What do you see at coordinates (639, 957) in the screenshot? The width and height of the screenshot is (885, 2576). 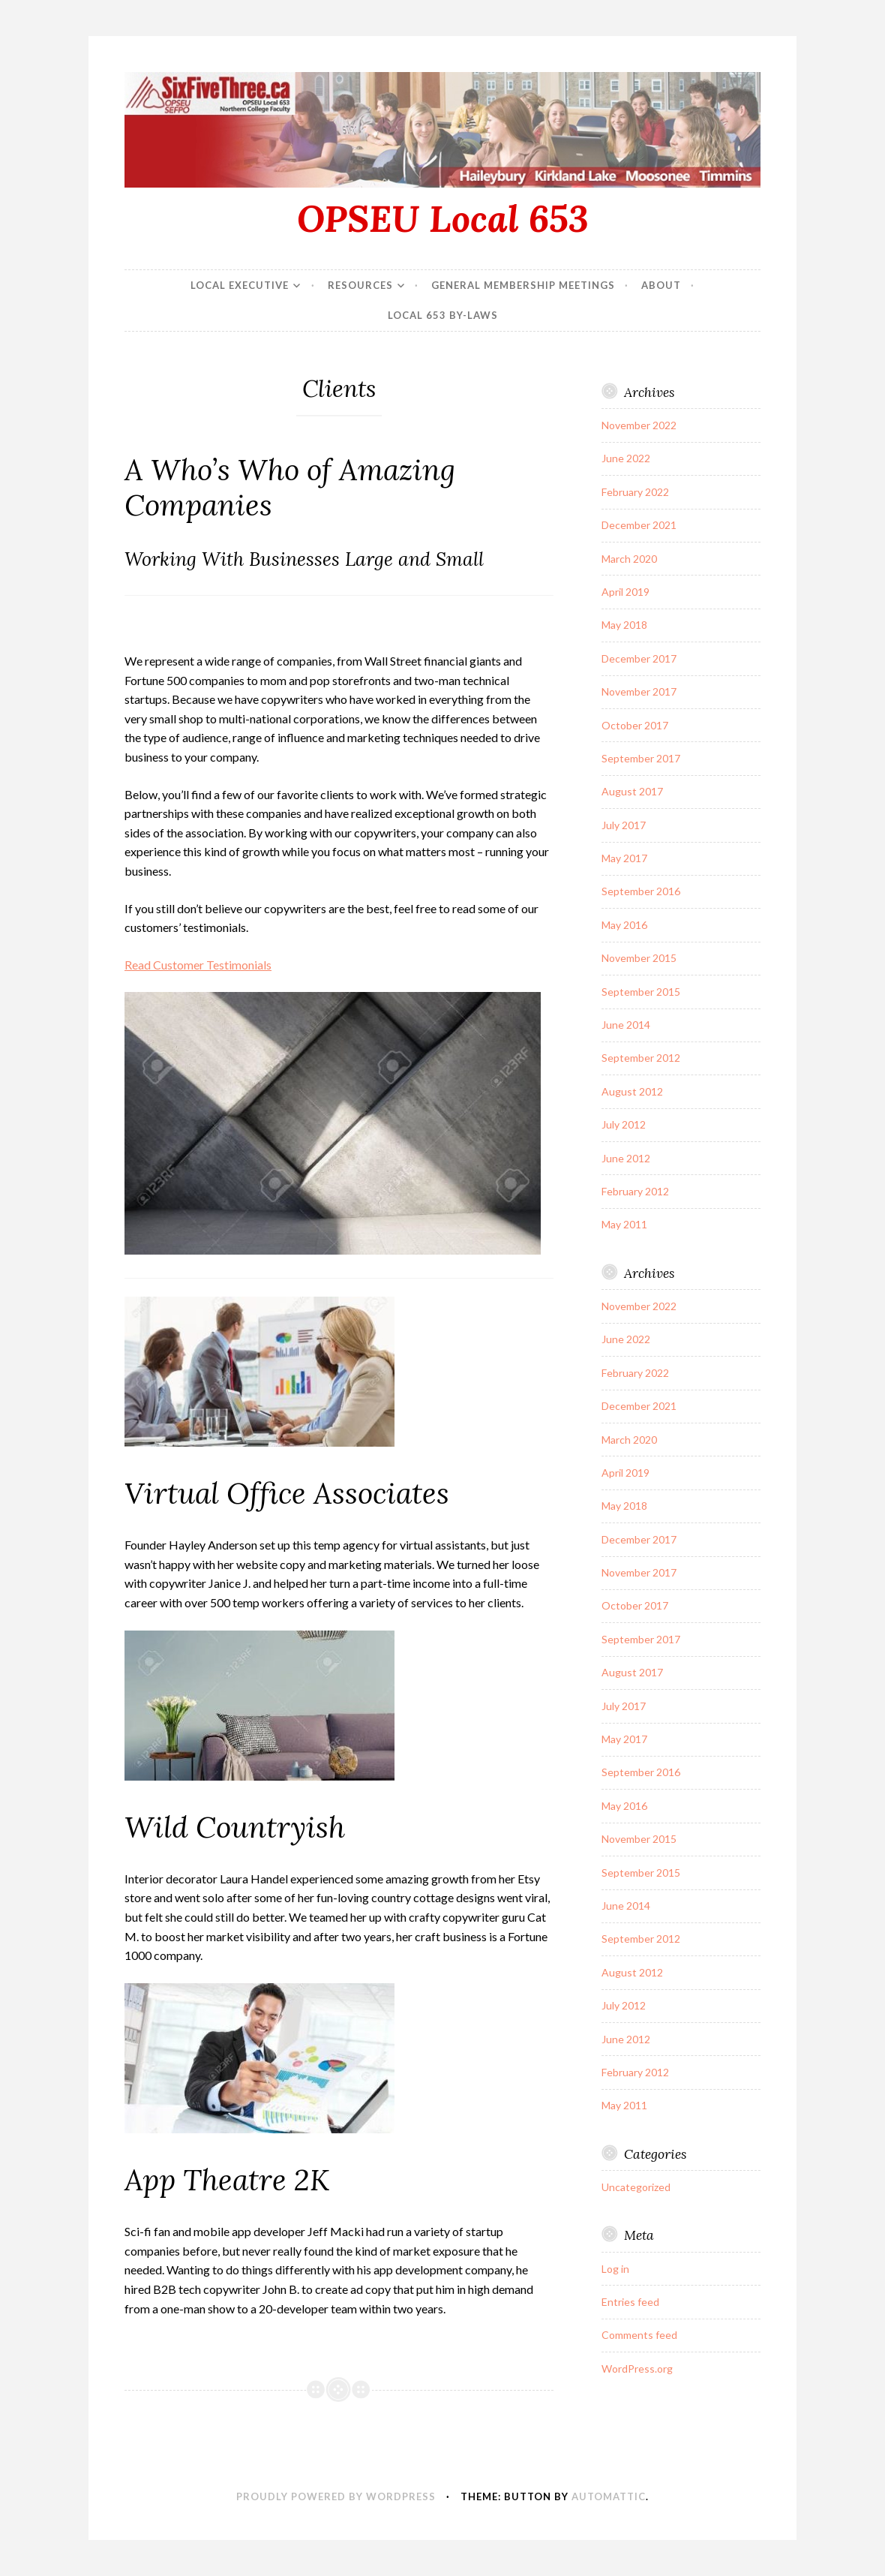 I see `November 2015` at bounding box center [639, 957].